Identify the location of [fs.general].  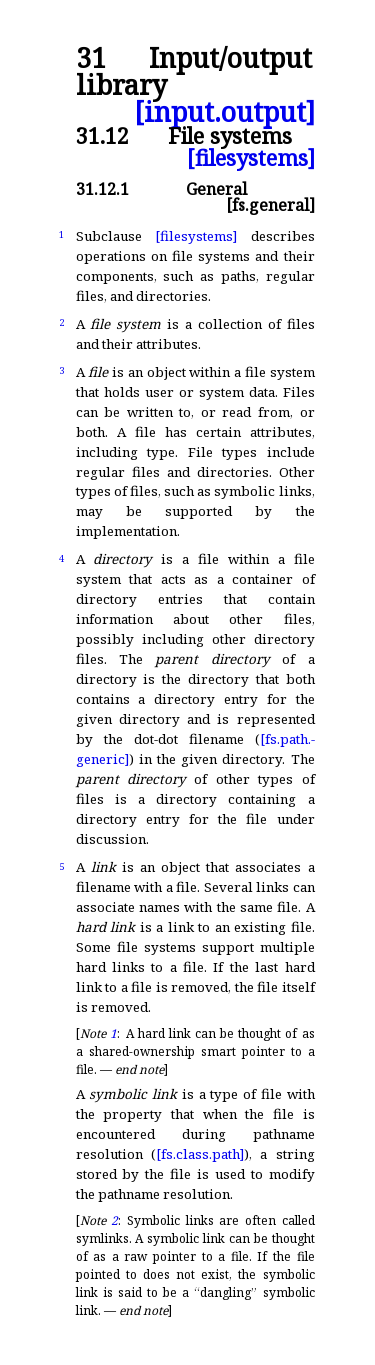
(270, 205).